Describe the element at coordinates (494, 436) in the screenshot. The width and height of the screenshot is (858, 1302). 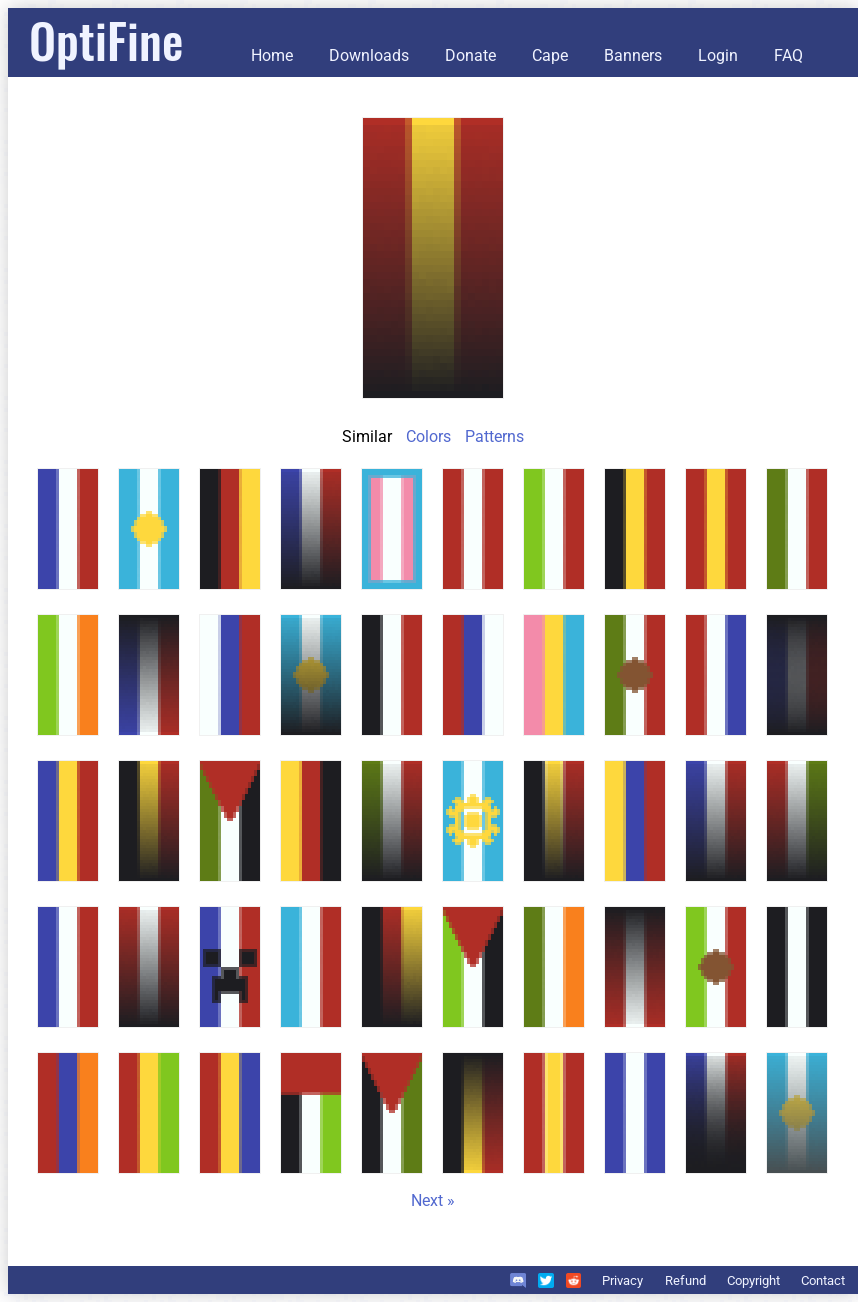
I see `Patterns` at that location.